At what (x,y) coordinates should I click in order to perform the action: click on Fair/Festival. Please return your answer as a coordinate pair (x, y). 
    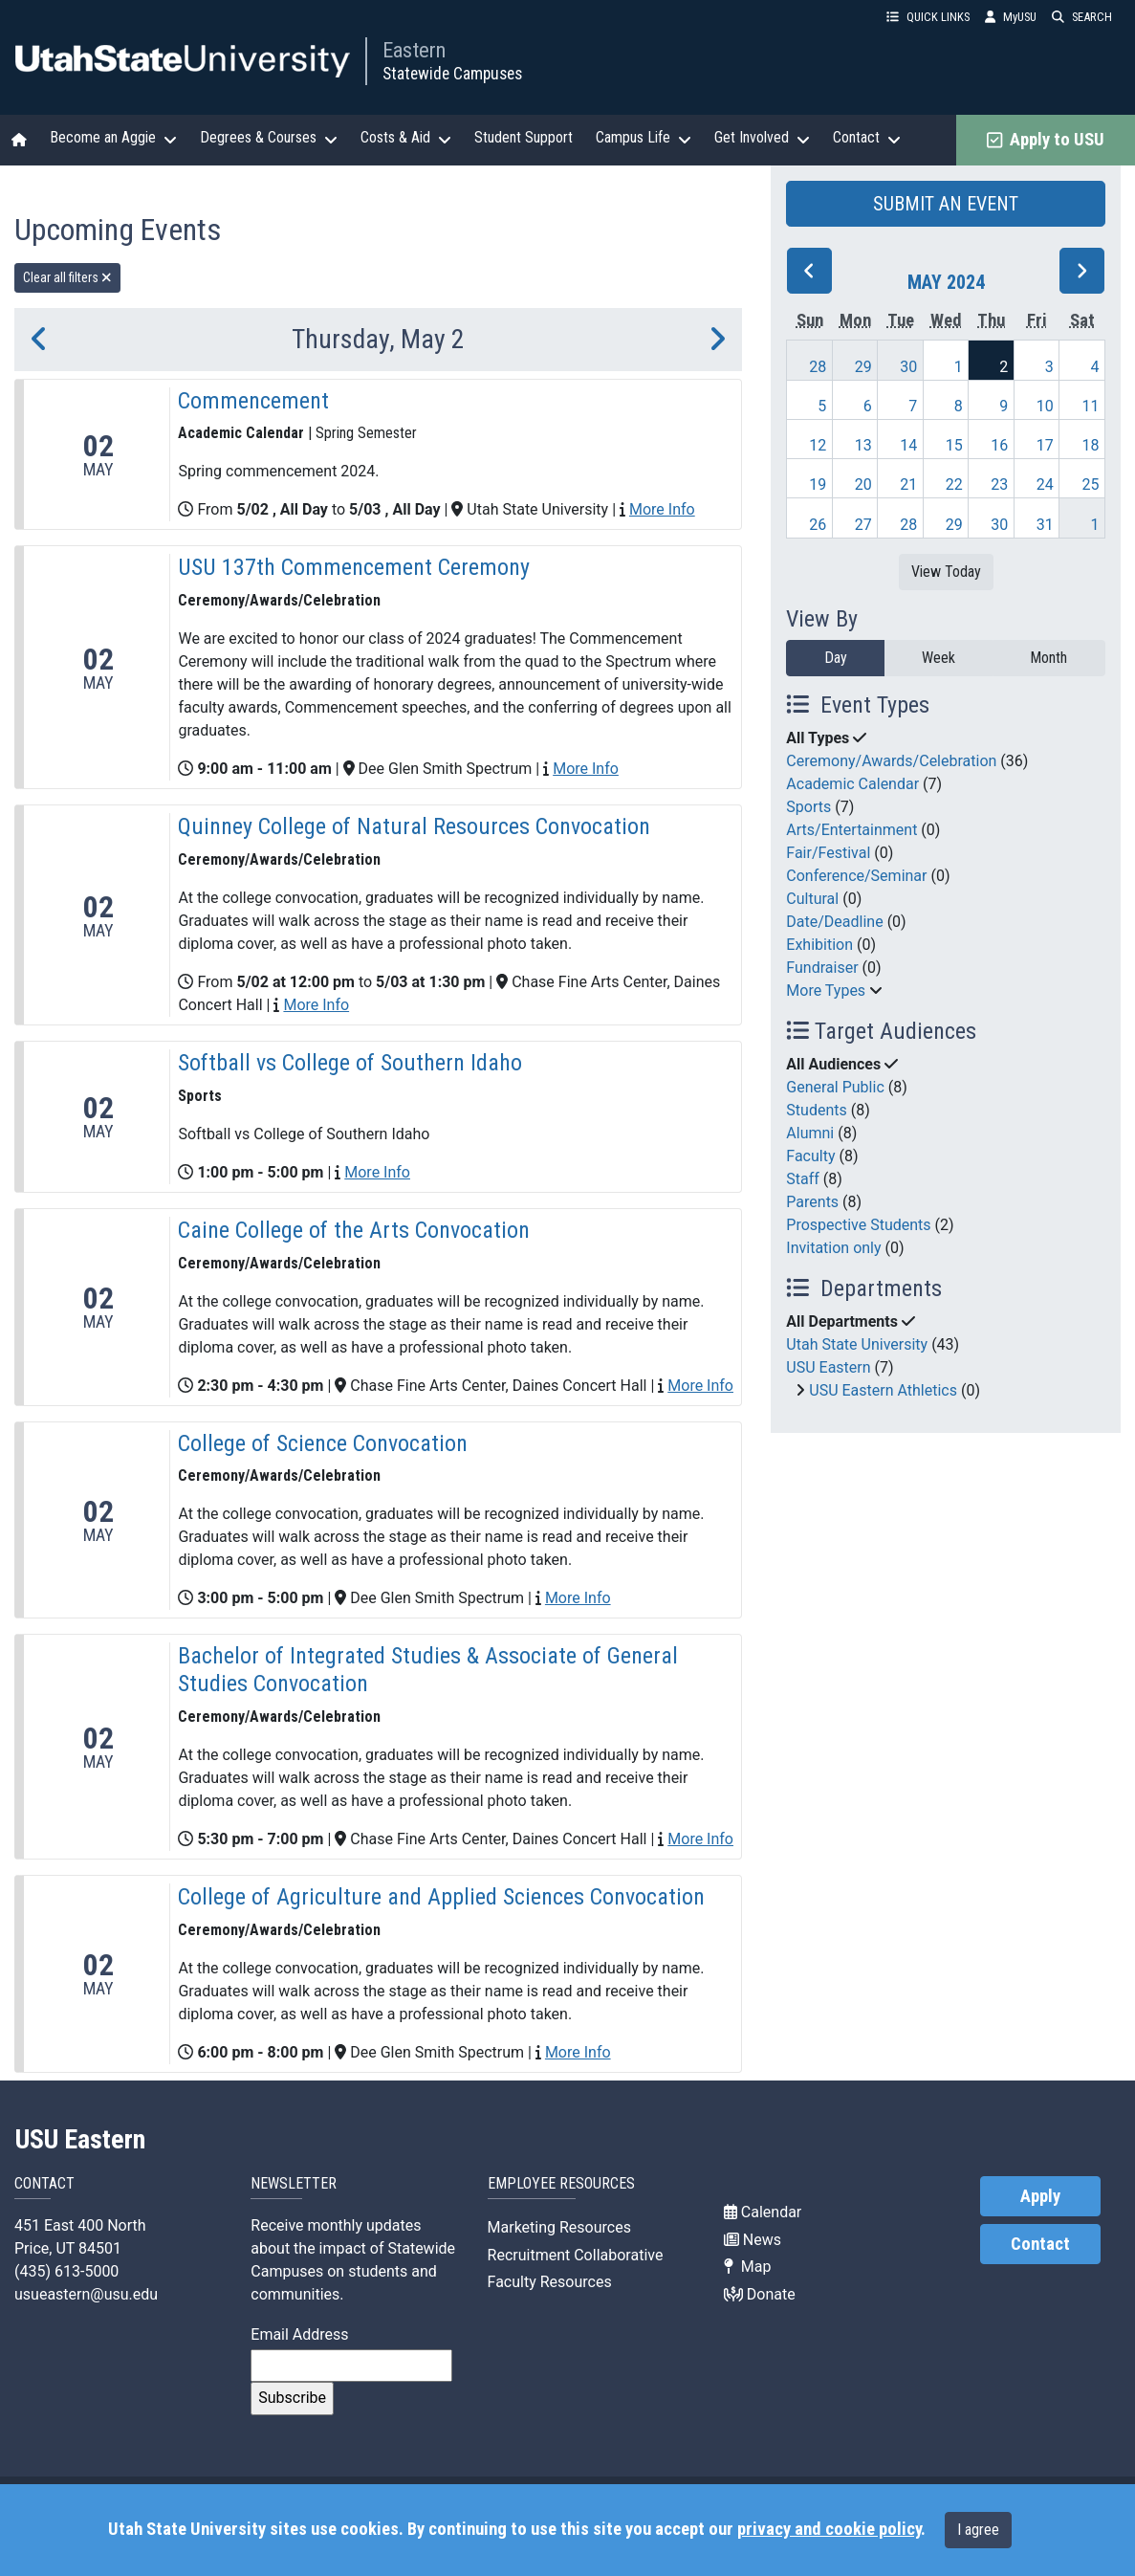
    Looking at the image, I should click on (828, 853).